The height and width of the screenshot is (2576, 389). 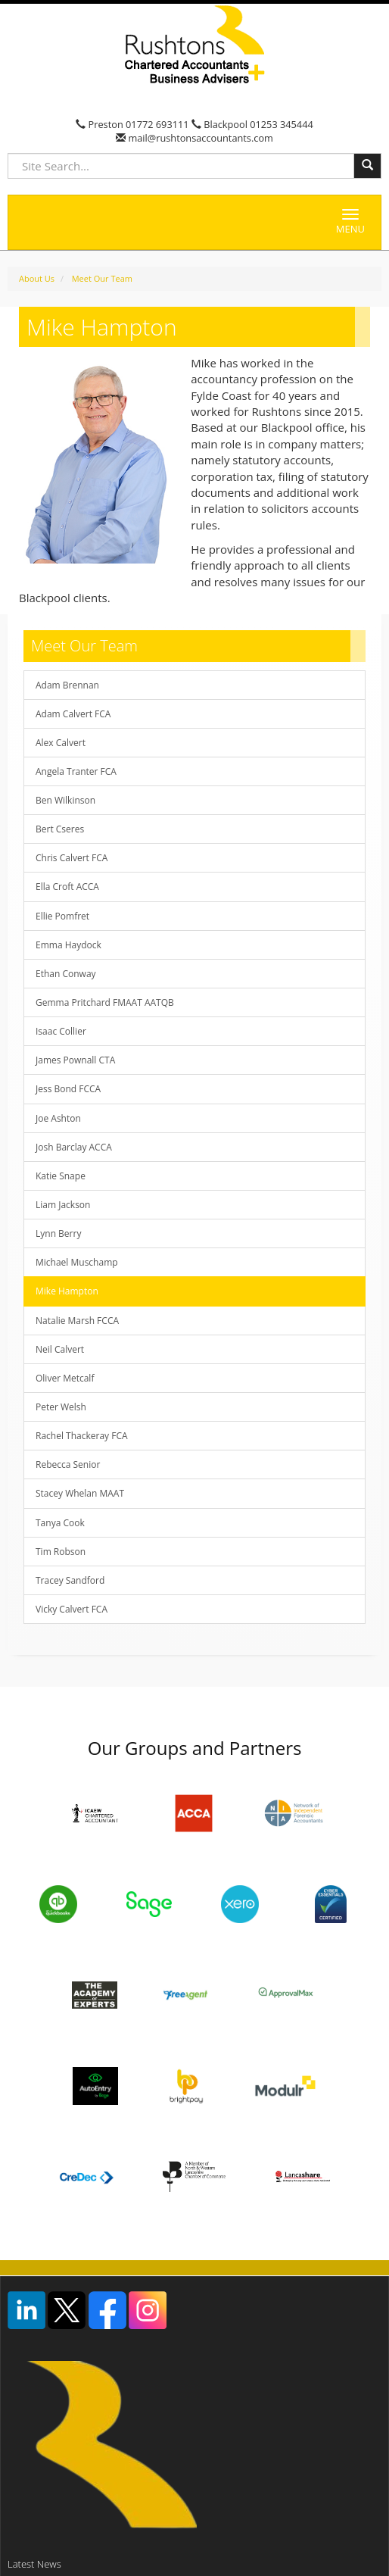 What do you see at coordinates (77, 1320) in the screenshot?
I see `Natalie Marsh FCCA` at bounding box center [77, 1320].